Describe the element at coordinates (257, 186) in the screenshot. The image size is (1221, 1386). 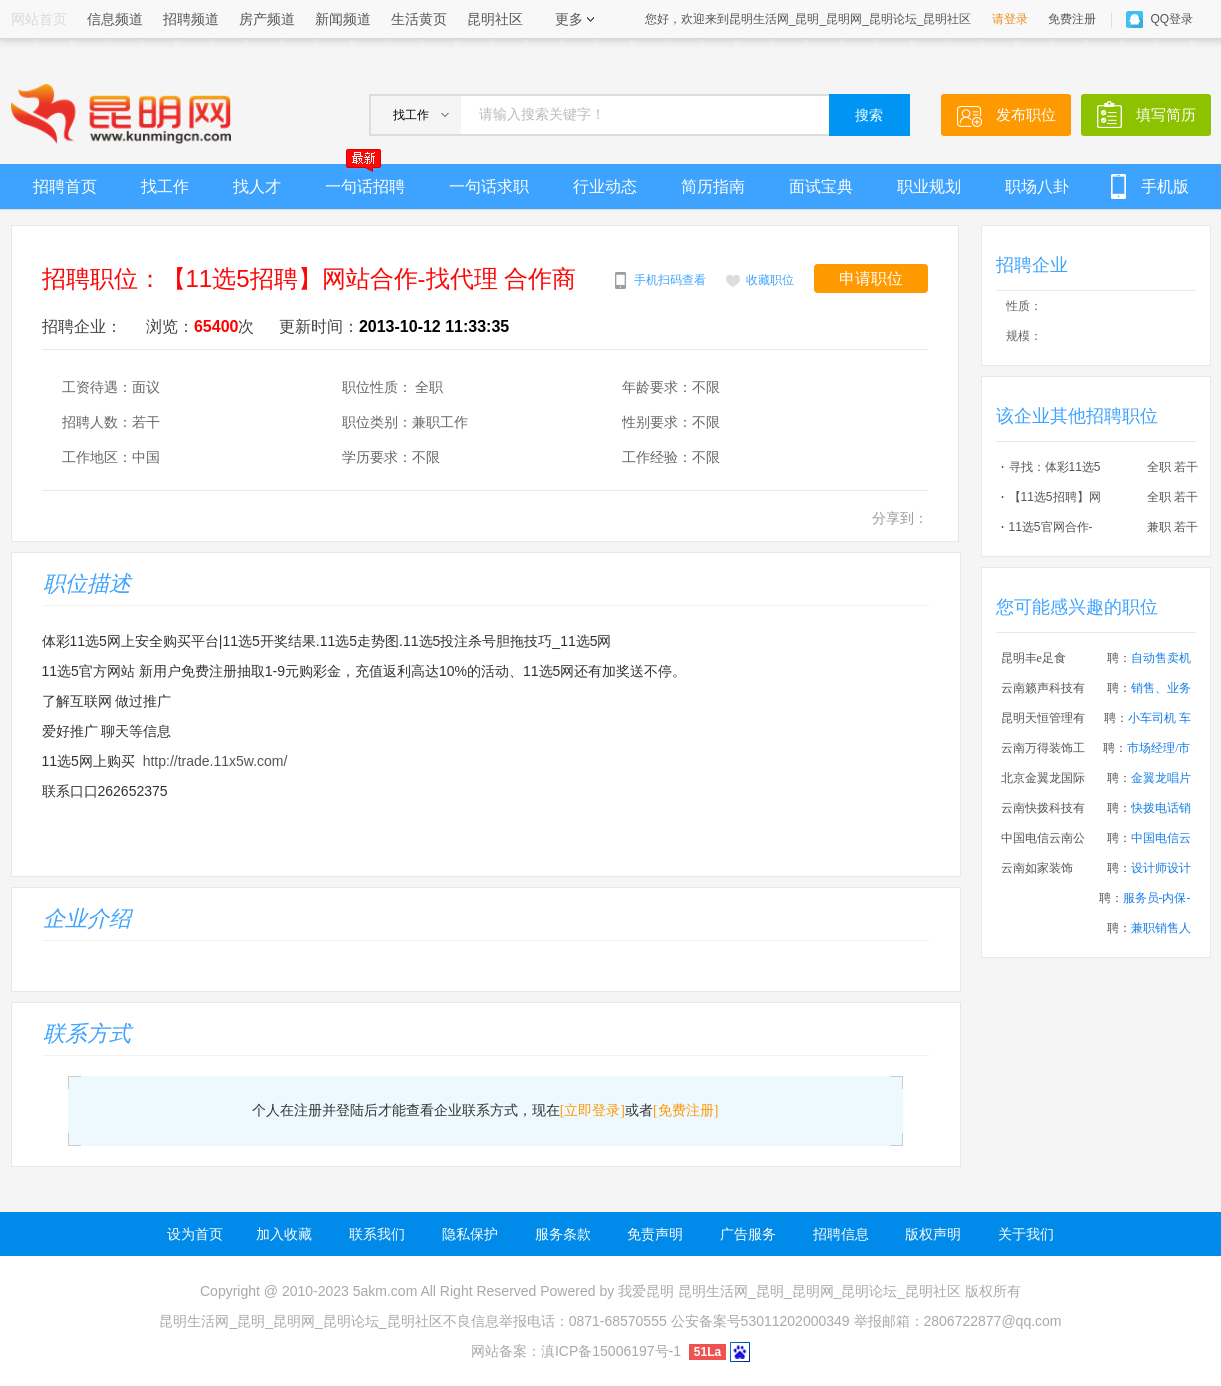
I see `找人才` at that location.